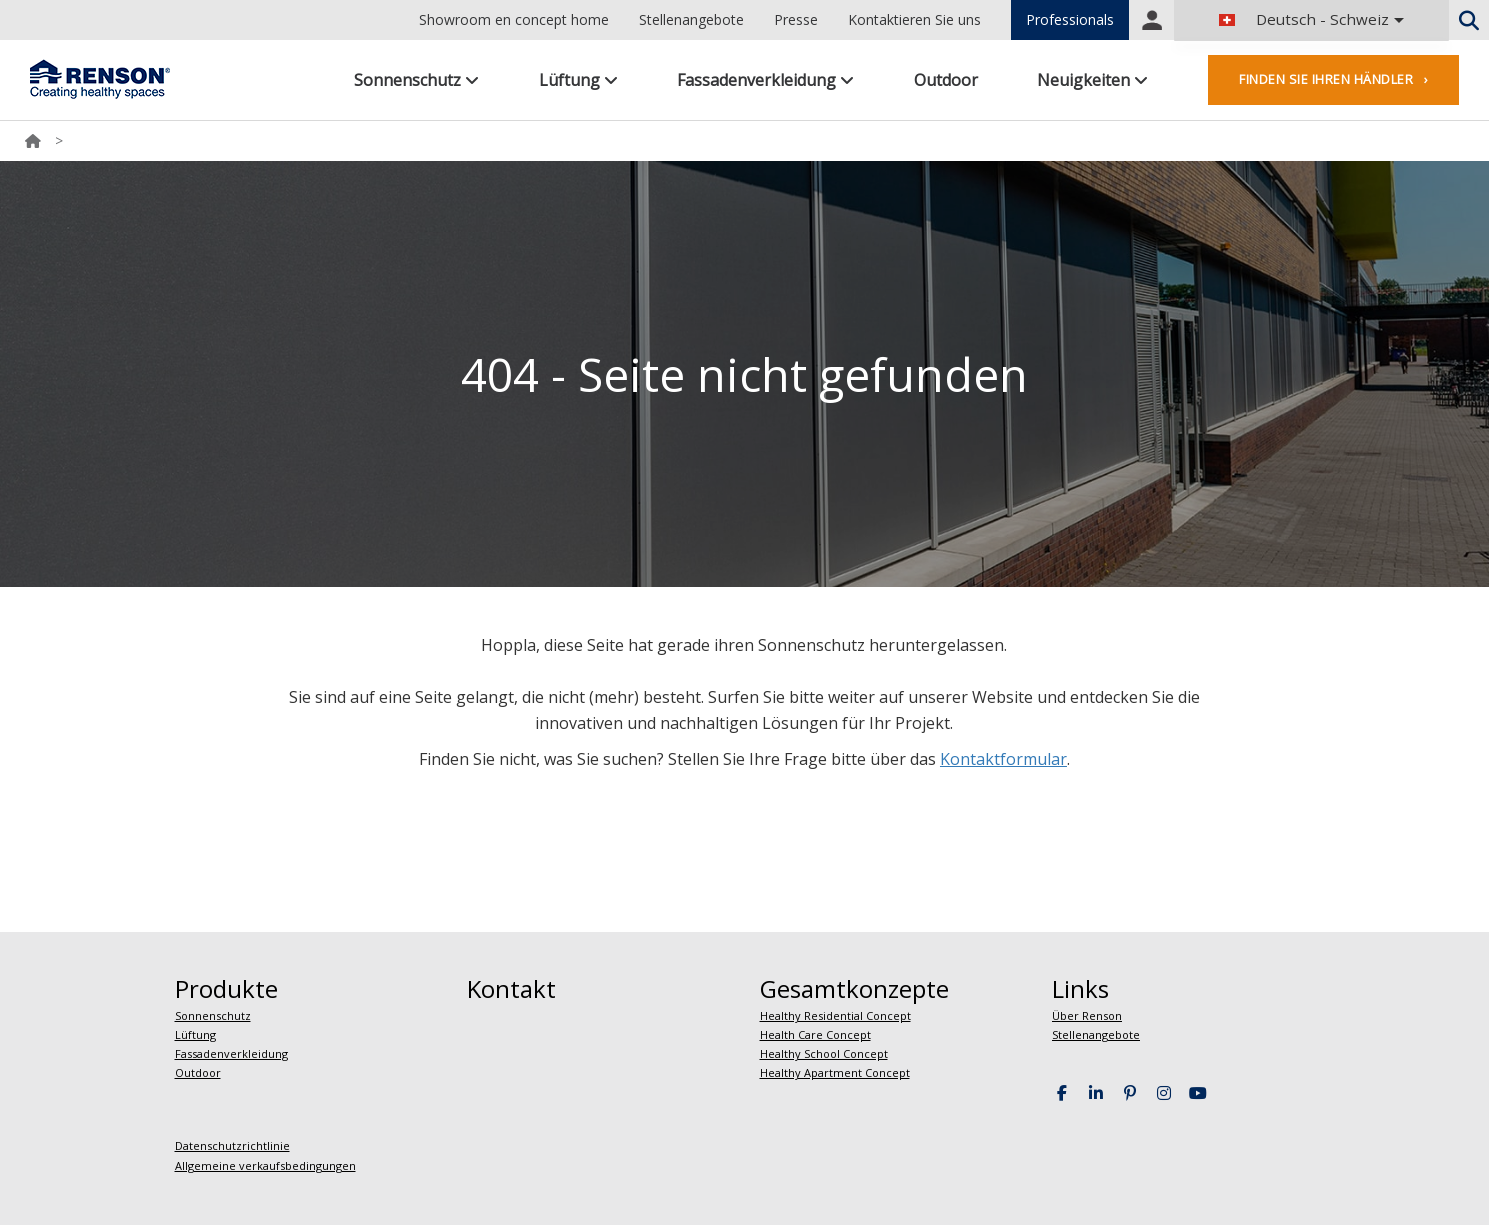 The image size is (1489, 1225). What do you see at coordinates (1087, 1015) in the screenshot?
I see `Über Renson` at bounding box center [1087, 1015].